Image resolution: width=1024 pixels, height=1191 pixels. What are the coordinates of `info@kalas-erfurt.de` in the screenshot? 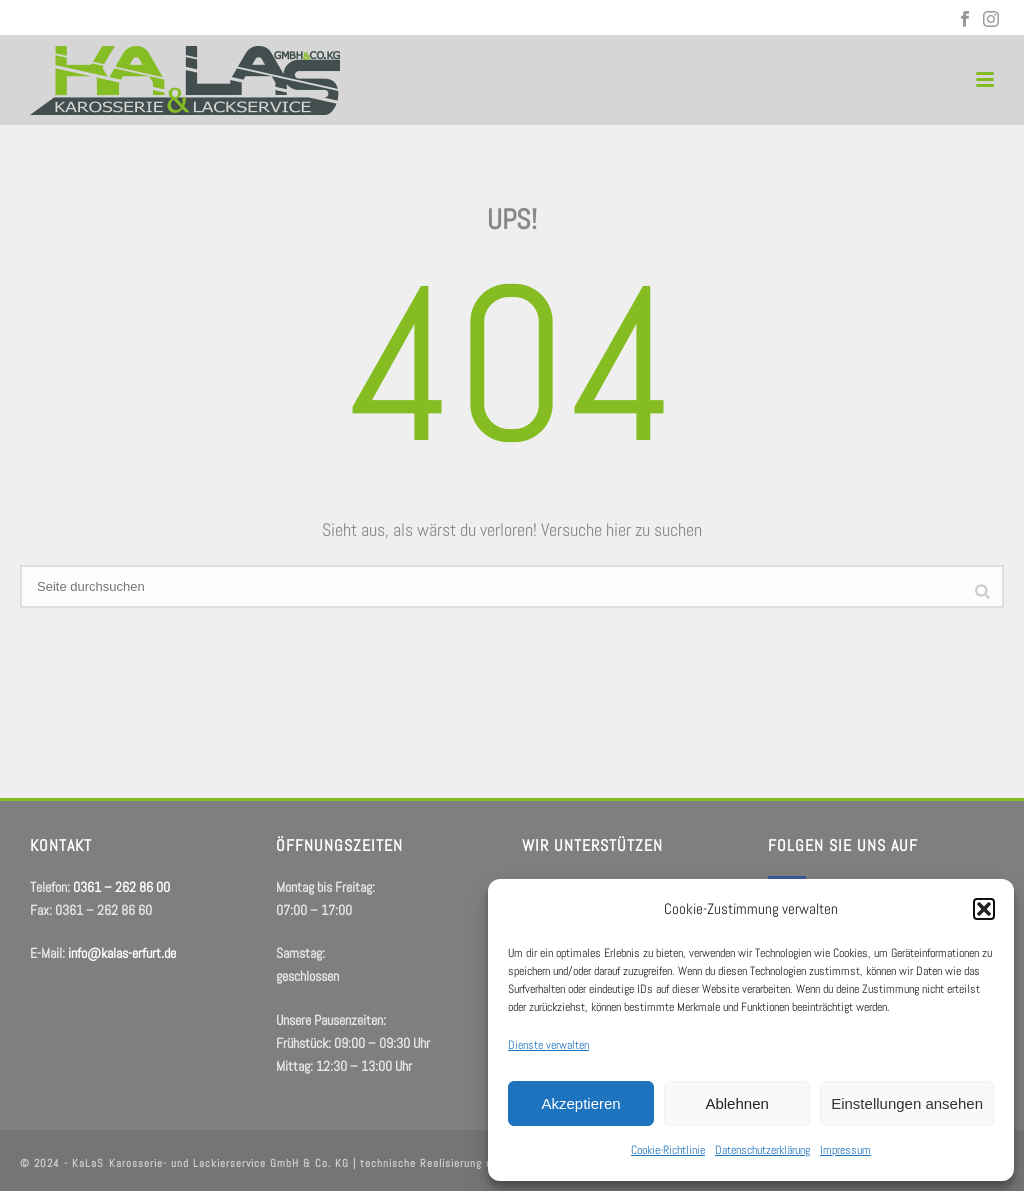 It's located at (235, 19).